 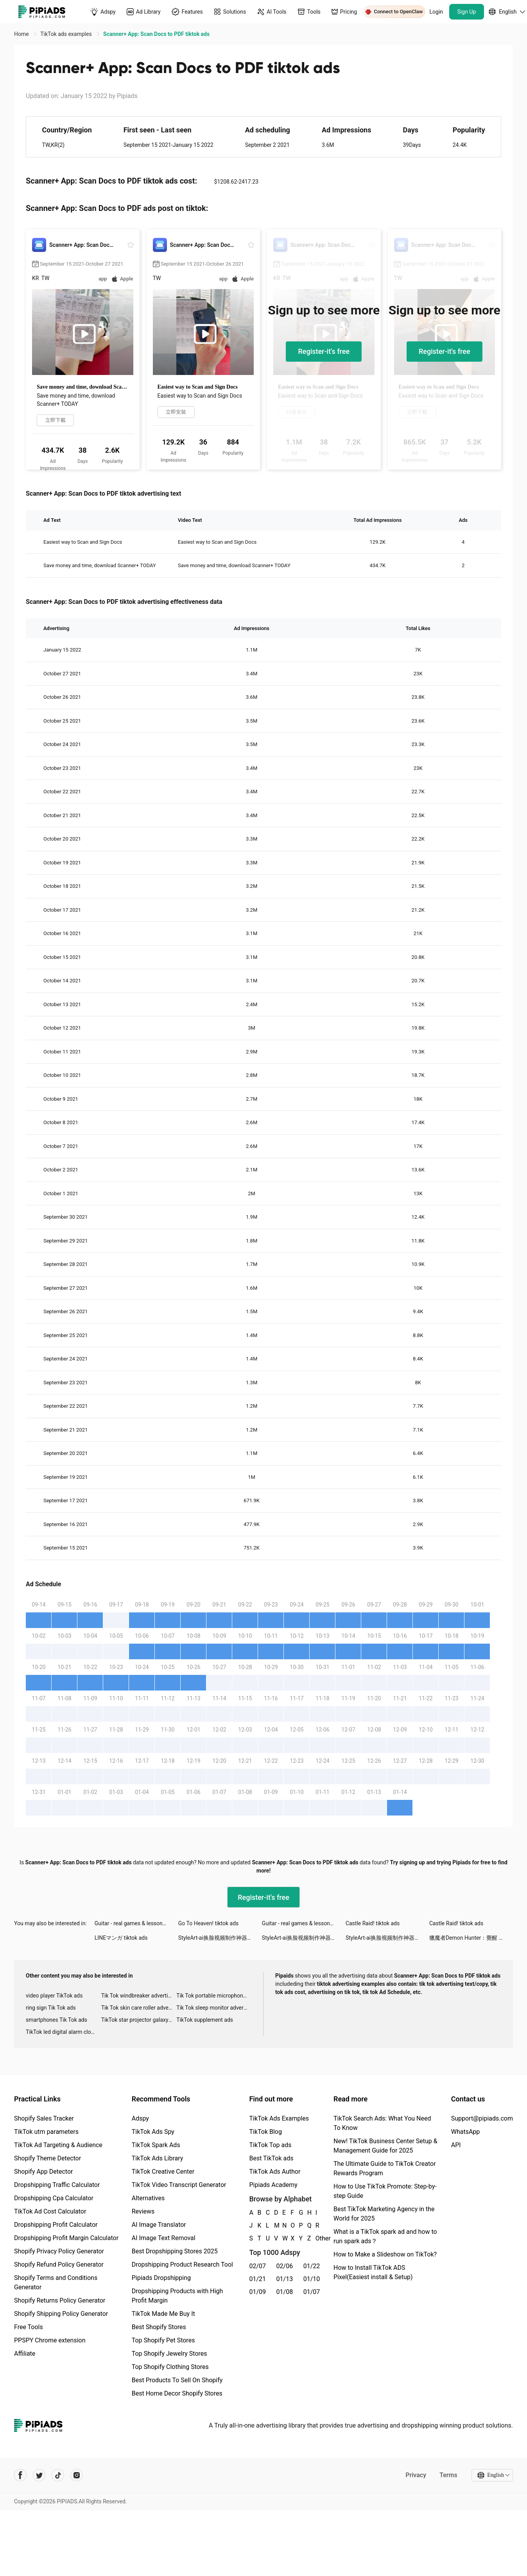 I want to click on 01/09, so click(x=257, y=2292).